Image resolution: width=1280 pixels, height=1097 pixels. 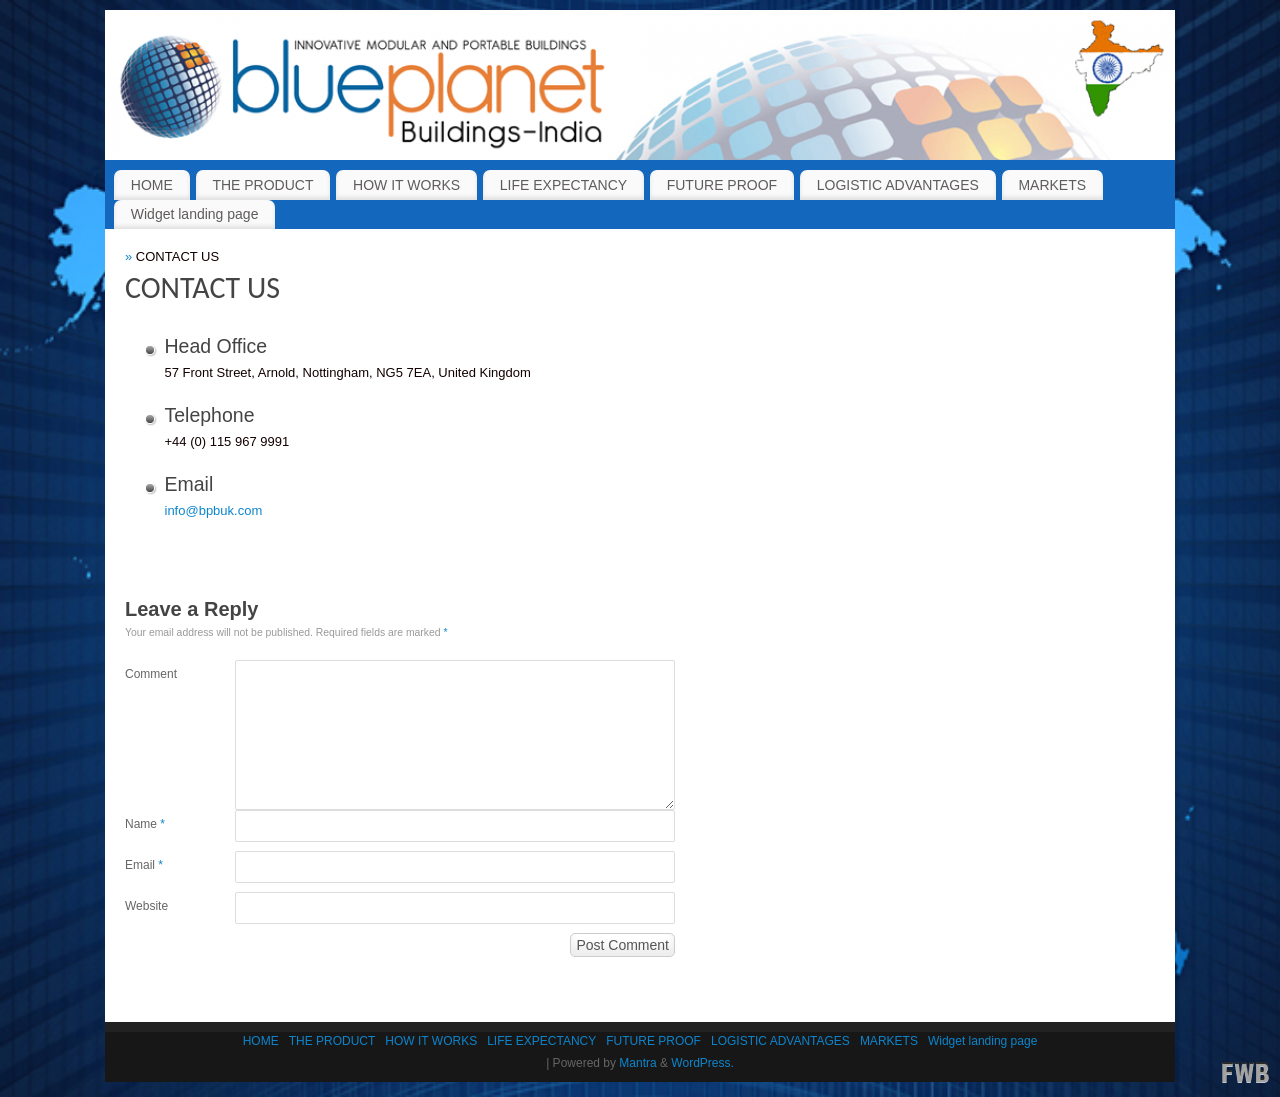 I want to click on LIFE EXPECTANCY, so click(x=563, y=185).